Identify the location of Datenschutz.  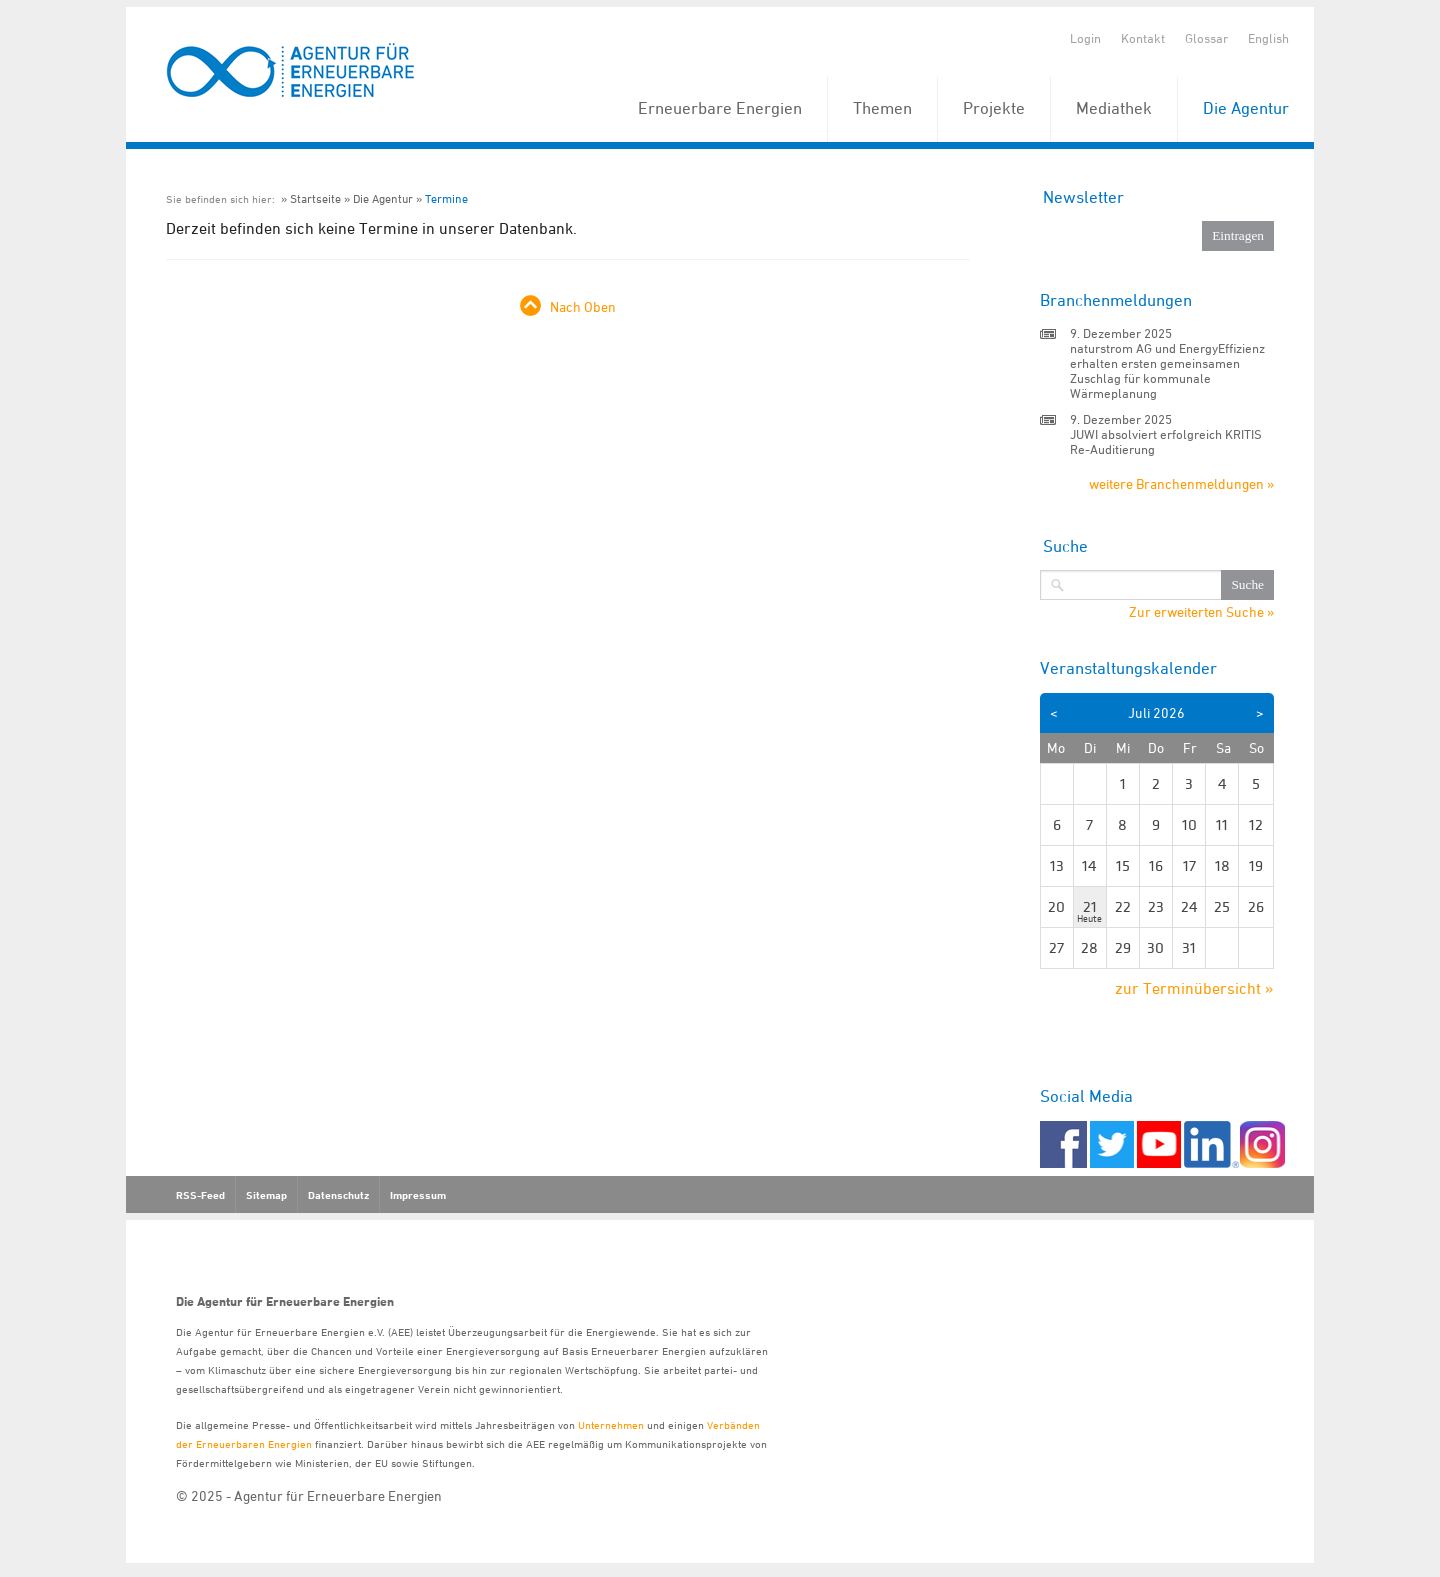
(338, 1195).